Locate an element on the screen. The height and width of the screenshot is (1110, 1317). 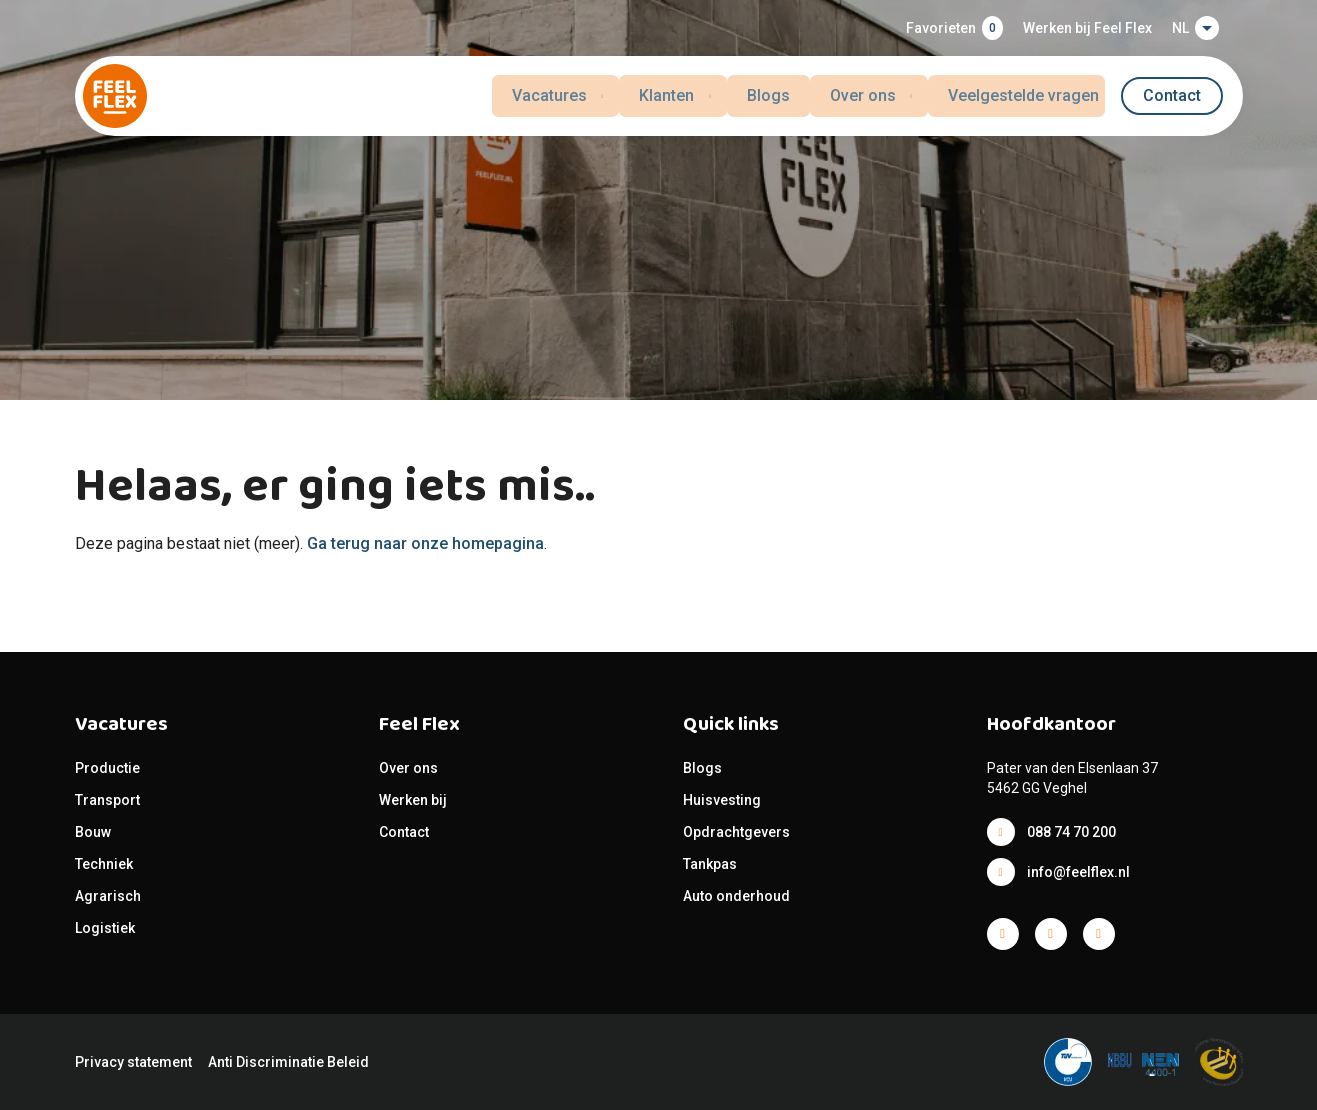
Productie is located at coordinates (107, 768).